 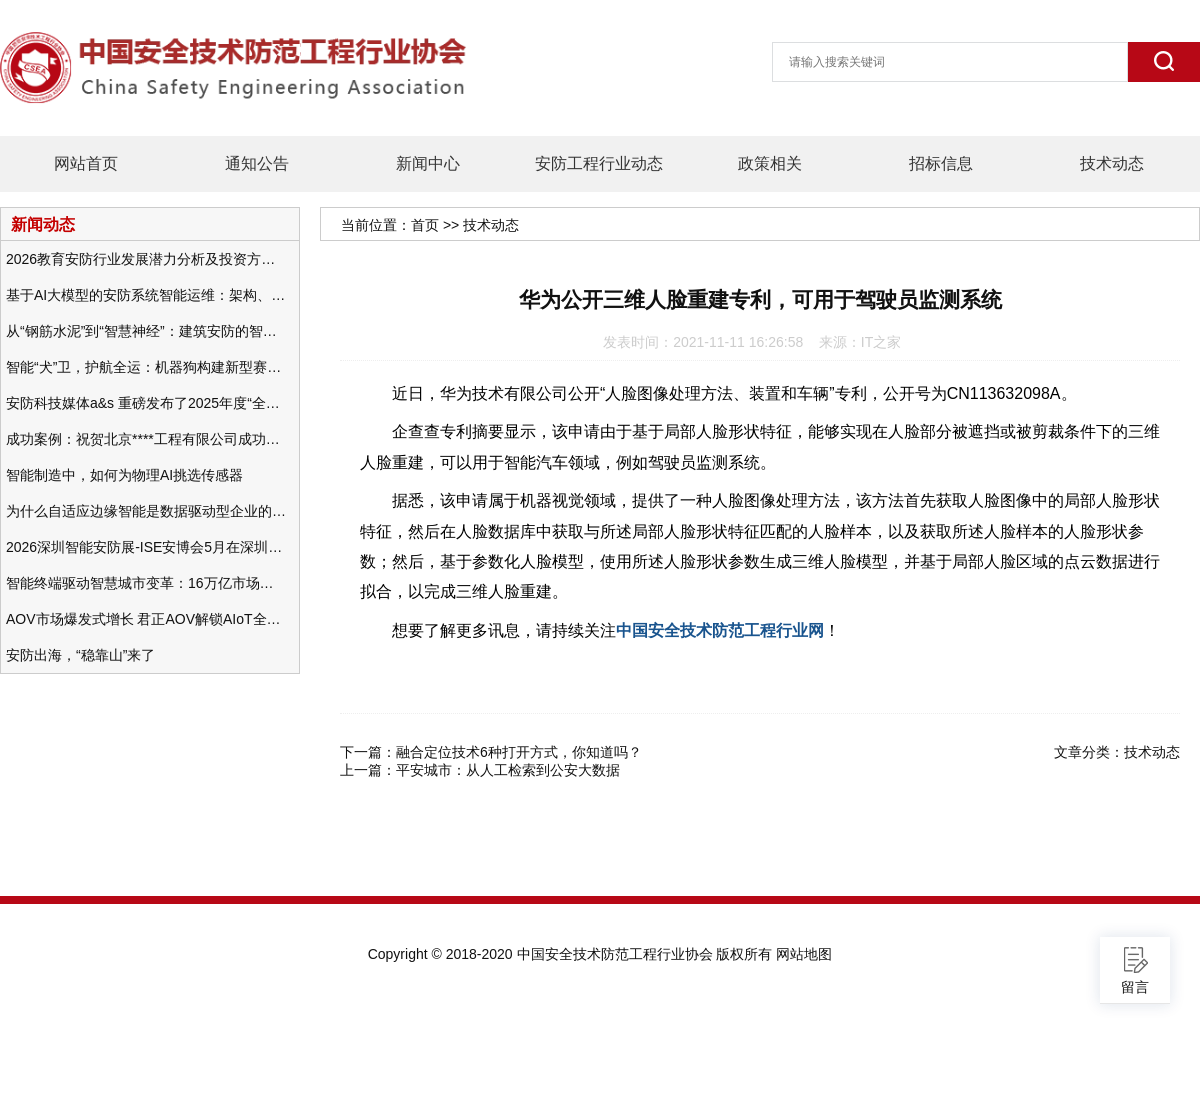 I want to click on 平安城市：从人工检索到公安大数据, so click(x=508, y=770).